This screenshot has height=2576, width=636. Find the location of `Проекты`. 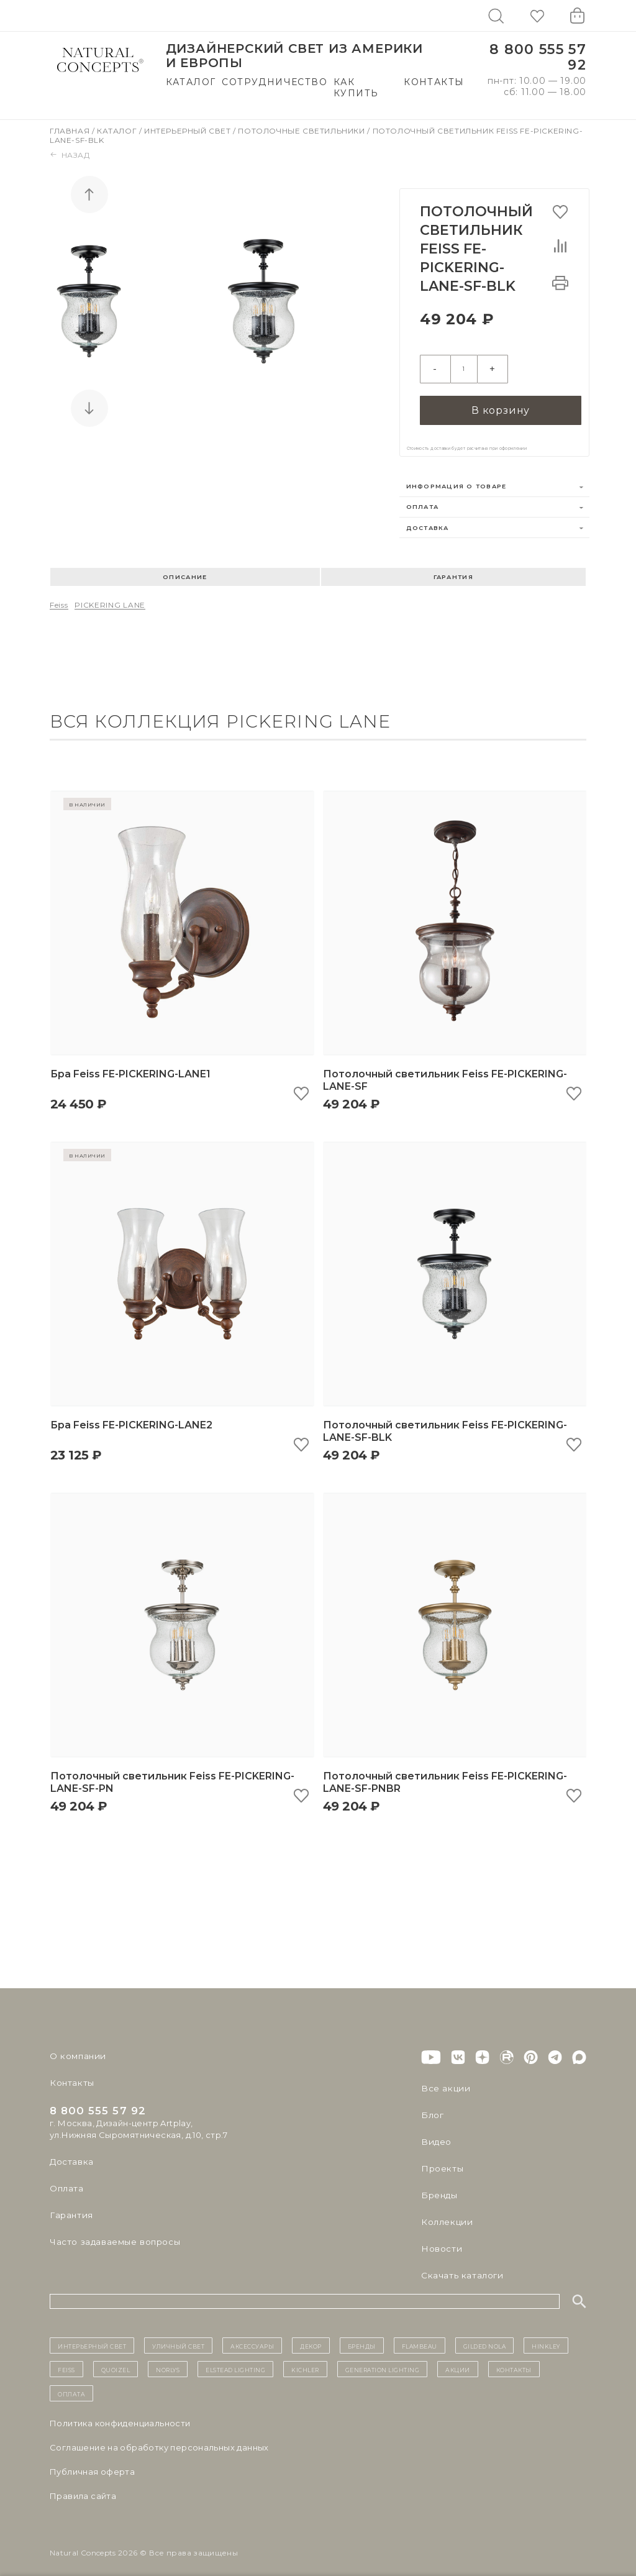

Проекты is located at coordinates (441, 2160).